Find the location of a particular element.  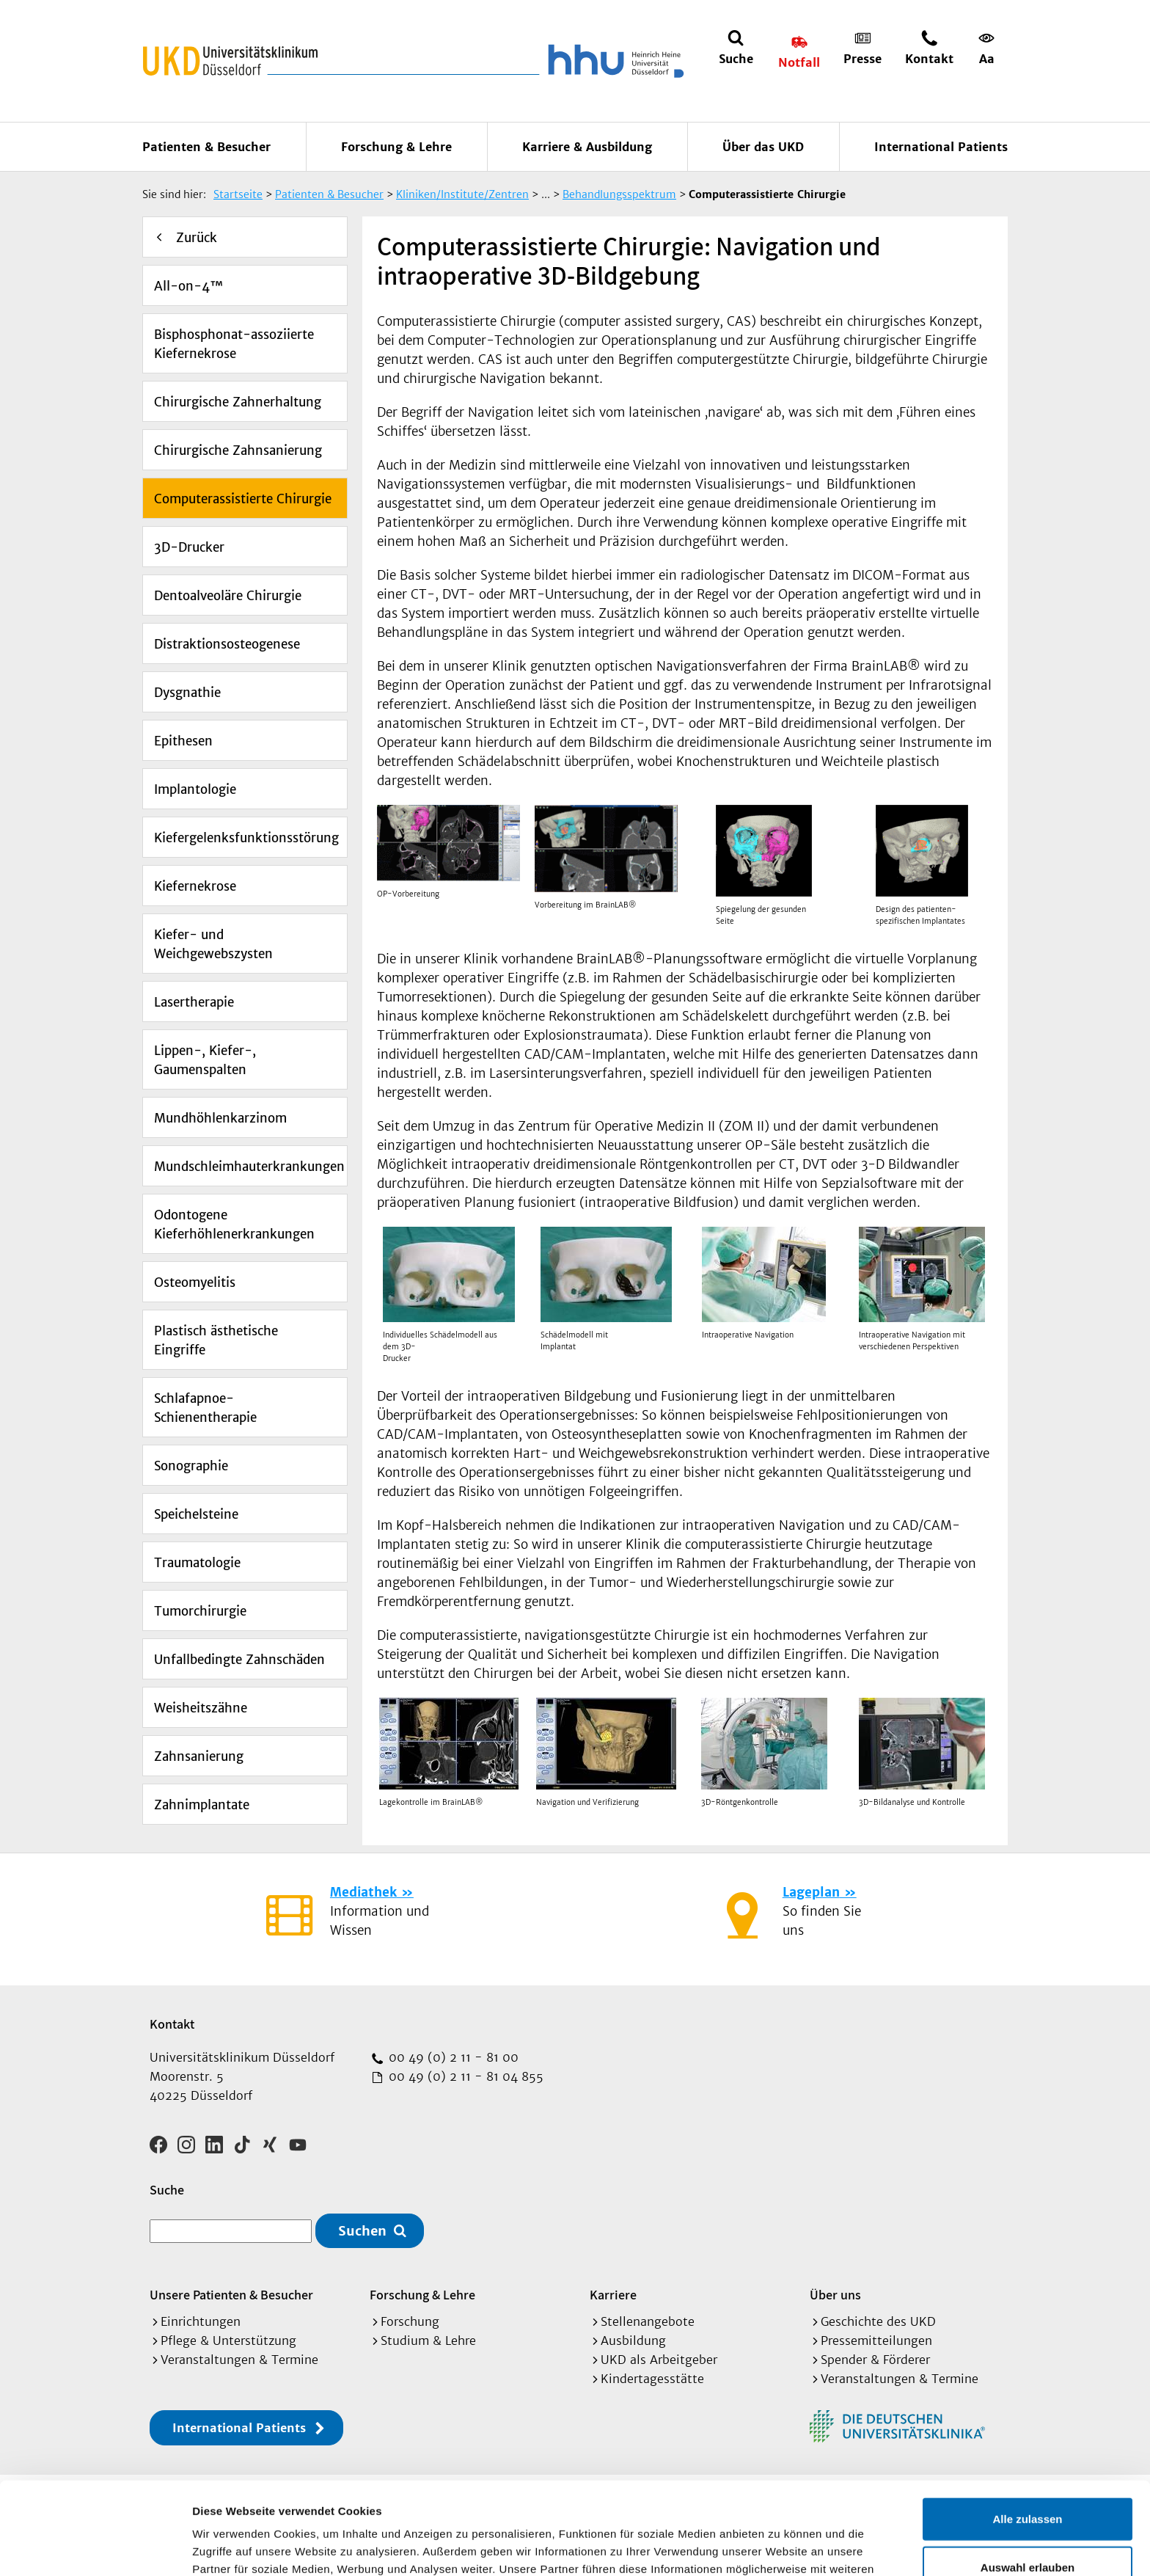

Schlafapnoe-Schienentherapie is located at coordinates (205, 1408).